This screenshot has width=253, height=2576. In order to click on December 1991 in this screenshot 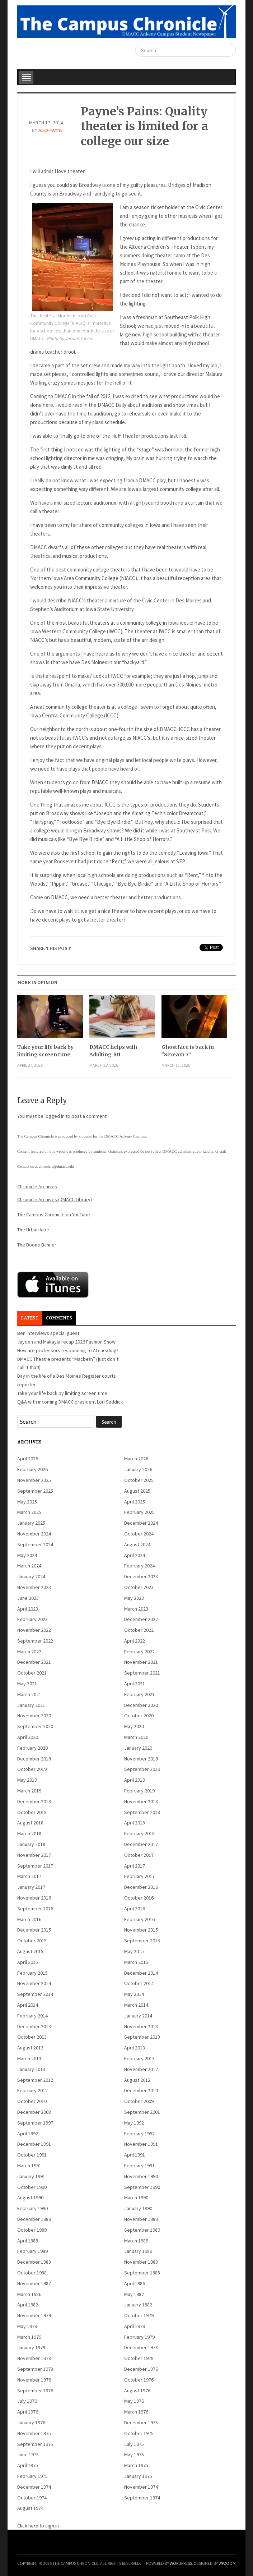, I will do `click(34, 2144)`.